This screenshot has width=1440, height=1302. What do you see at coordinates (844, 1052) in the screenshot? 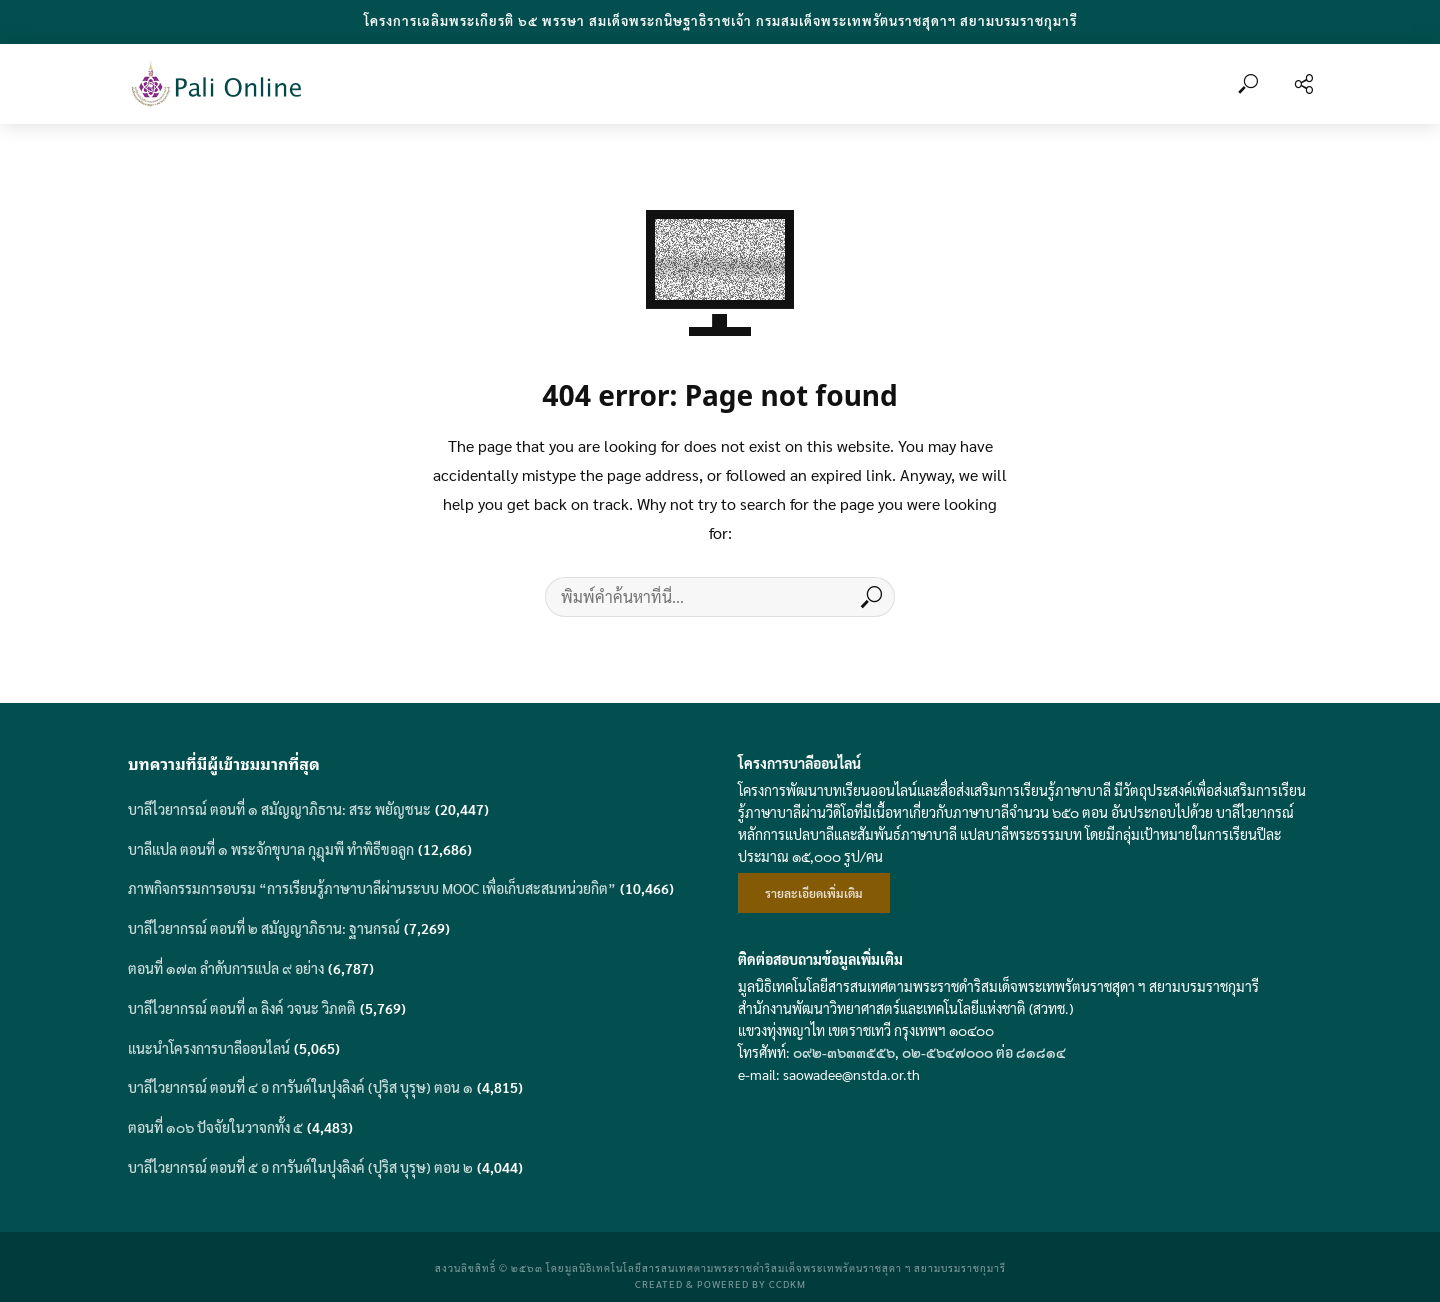
I see `๐๙๒-๓๖๓๓๕๕๖` at bounding box center [844, 1052].